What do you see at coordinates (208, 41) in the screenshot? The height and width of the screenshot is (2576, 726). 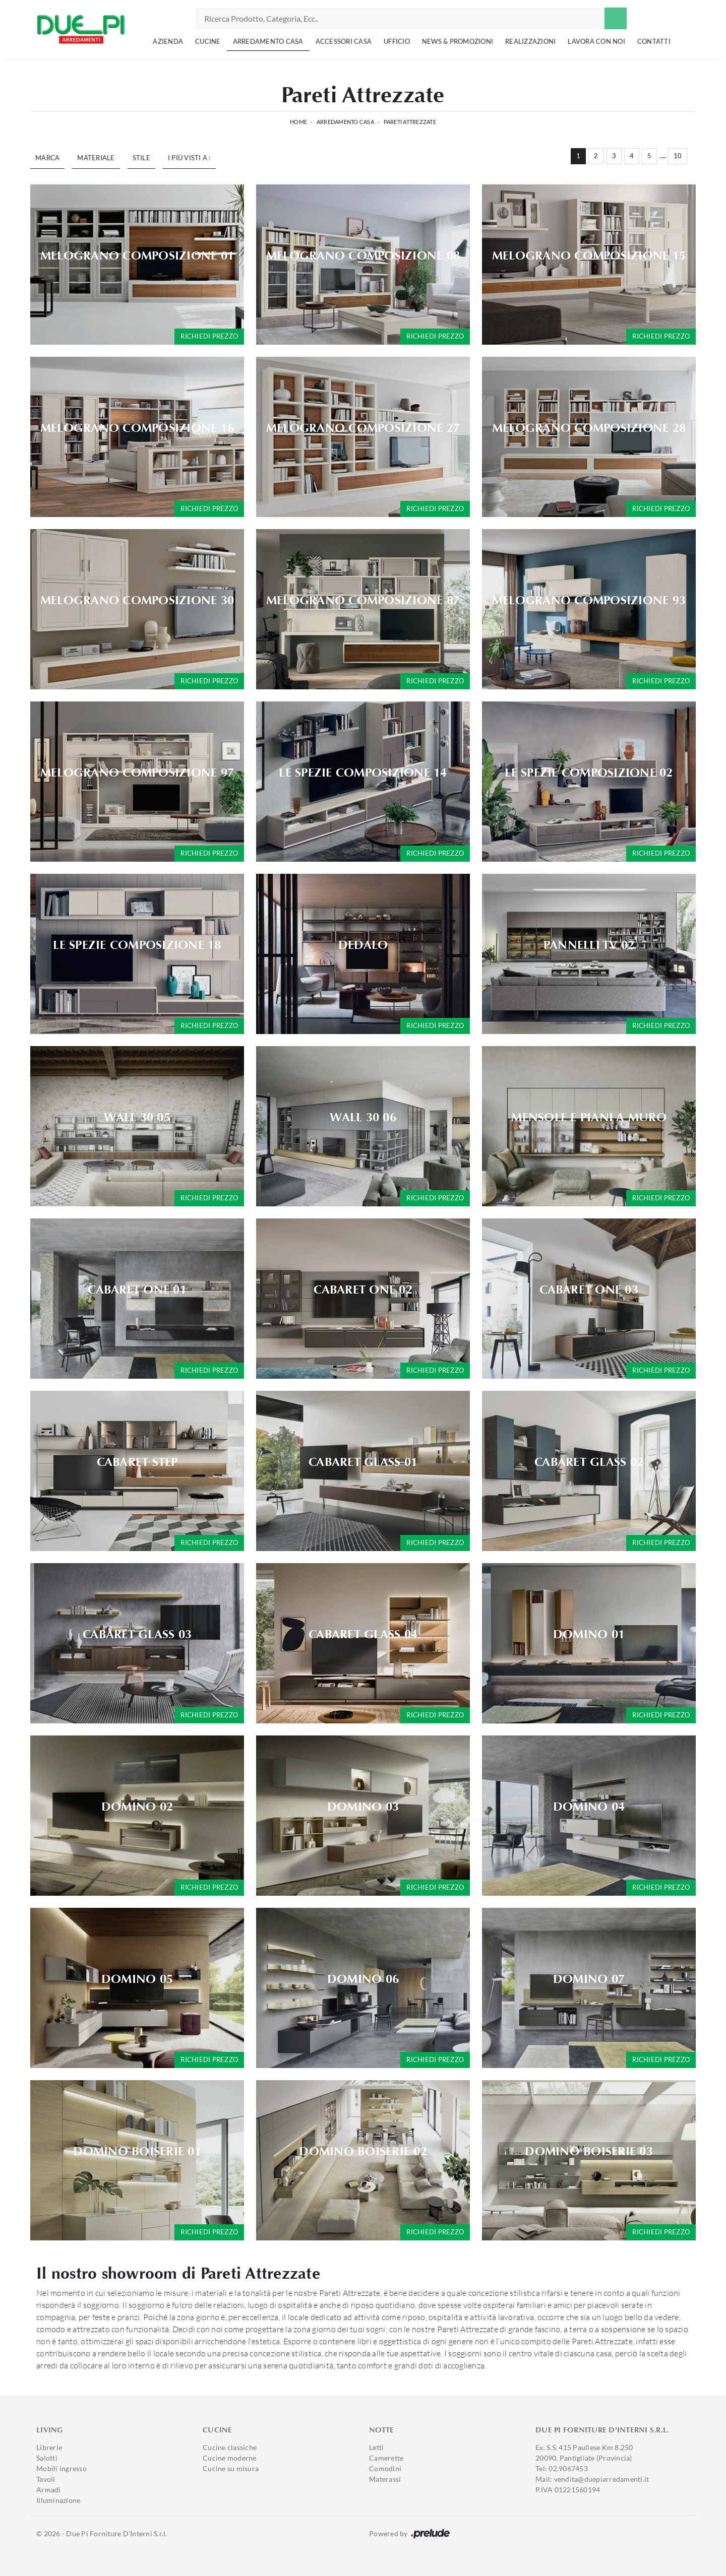 I see `Cucine` at bounding box center [208, 41].